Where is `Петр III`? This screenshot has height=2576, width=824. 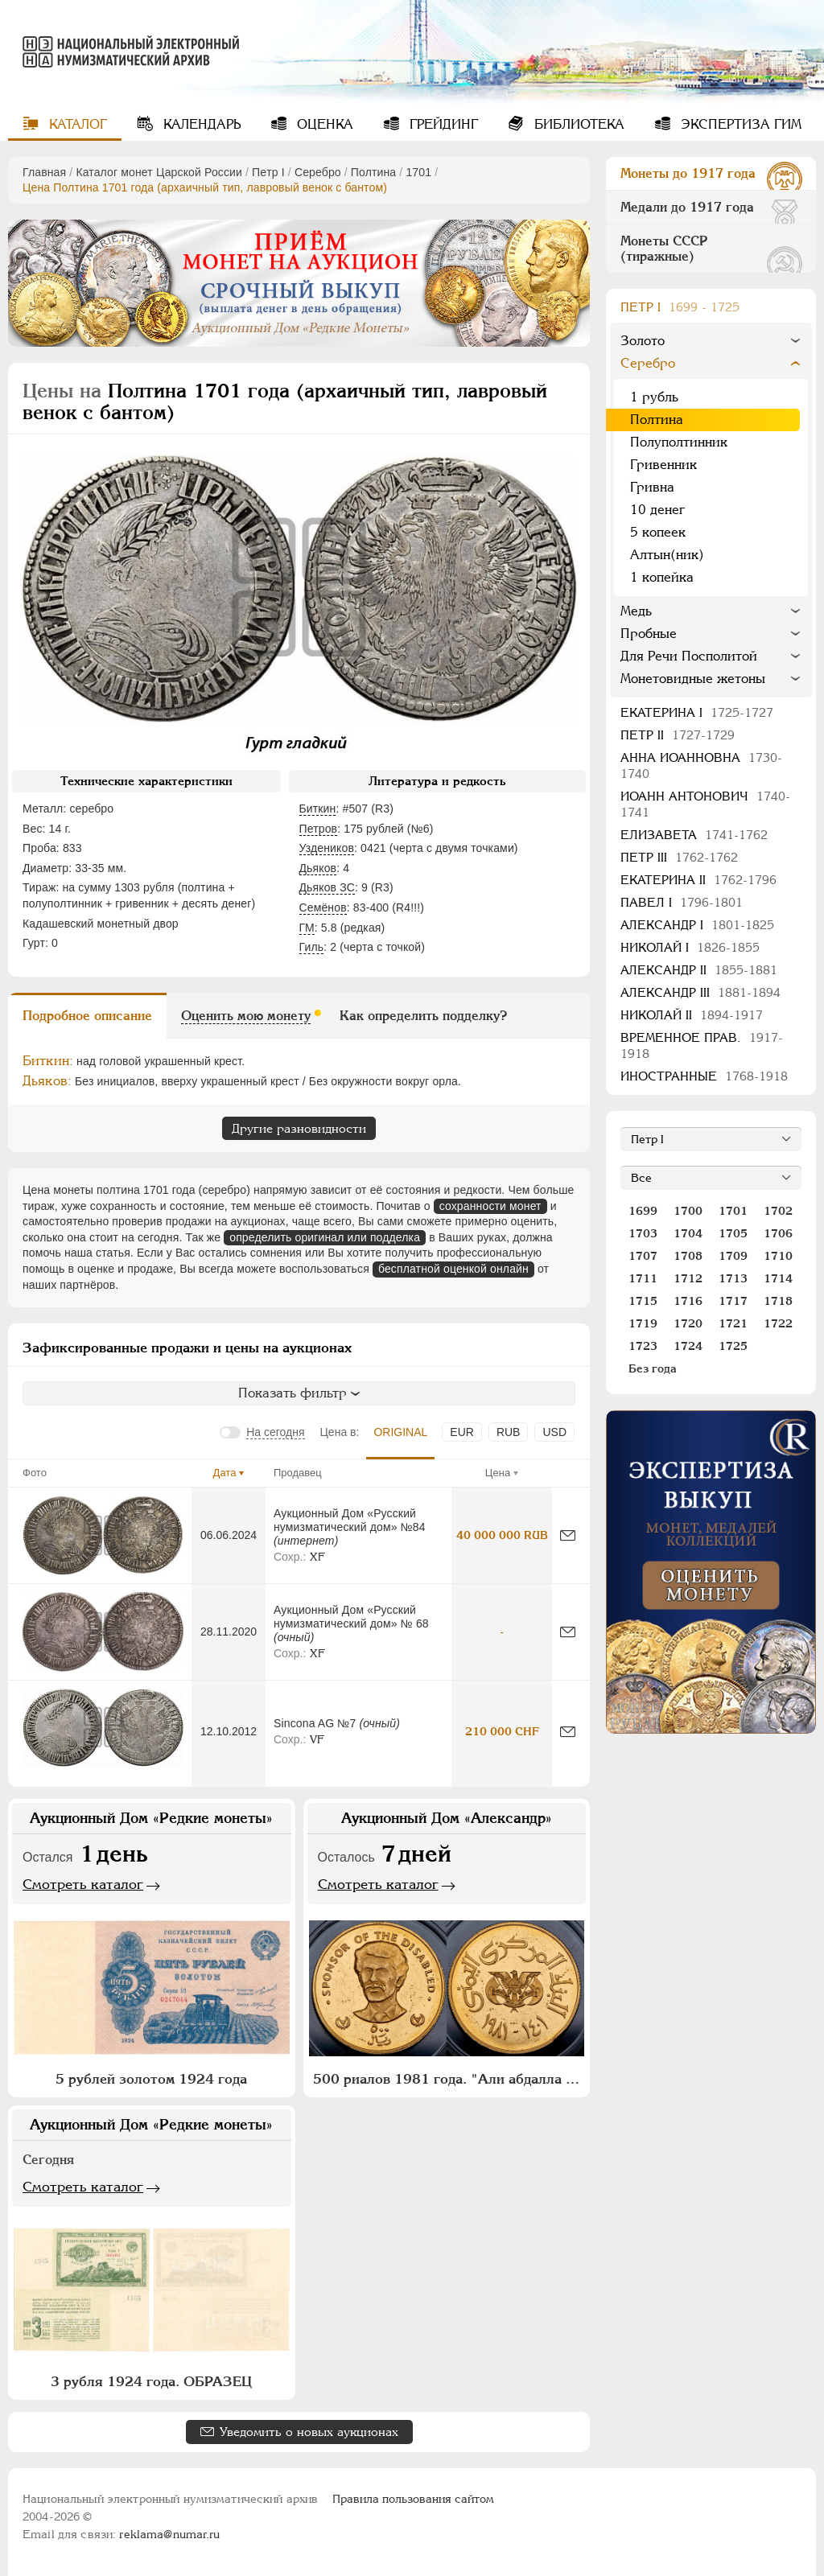 Петр III is located at coordinates (679, 857).